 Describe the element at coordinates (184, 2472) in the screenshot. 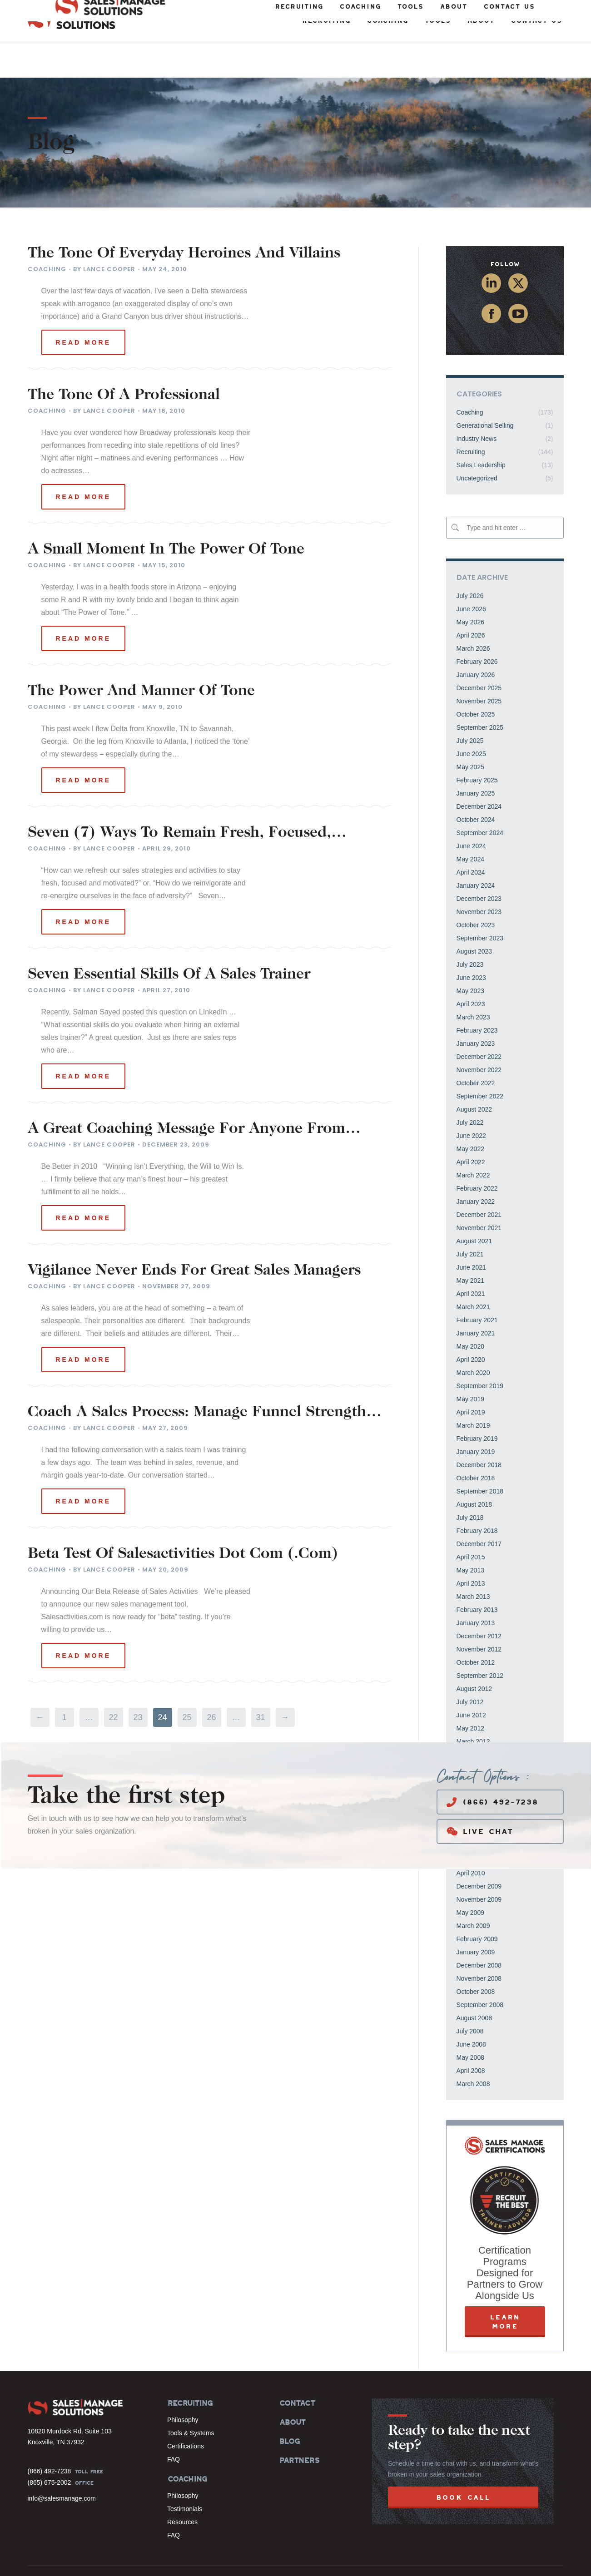

I see `Testimonials` at that location.